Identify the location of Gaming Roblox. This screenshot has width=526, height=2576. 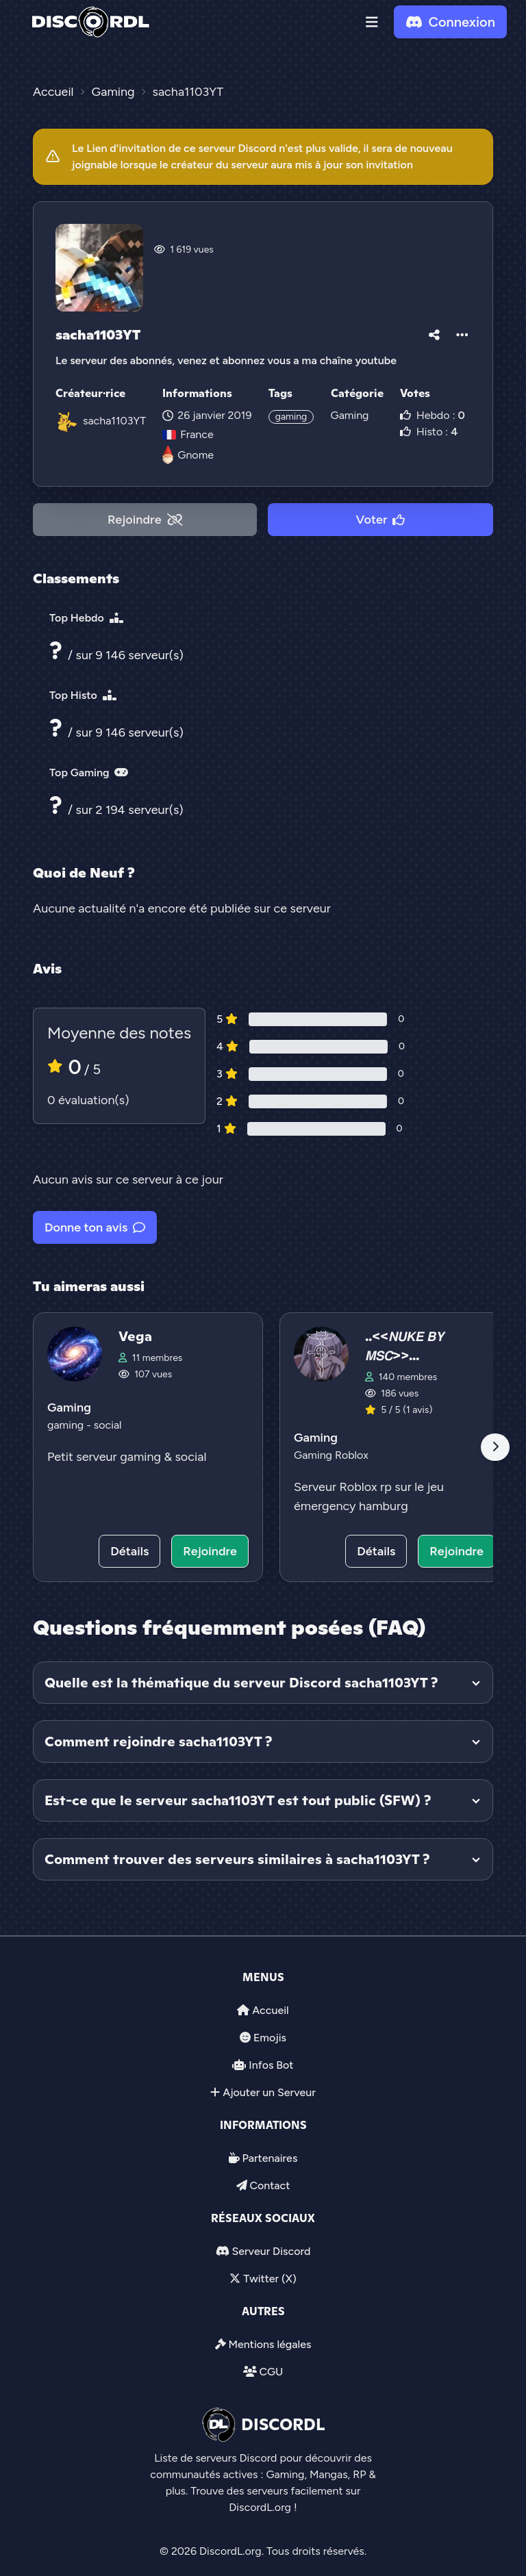
(331, 1455).